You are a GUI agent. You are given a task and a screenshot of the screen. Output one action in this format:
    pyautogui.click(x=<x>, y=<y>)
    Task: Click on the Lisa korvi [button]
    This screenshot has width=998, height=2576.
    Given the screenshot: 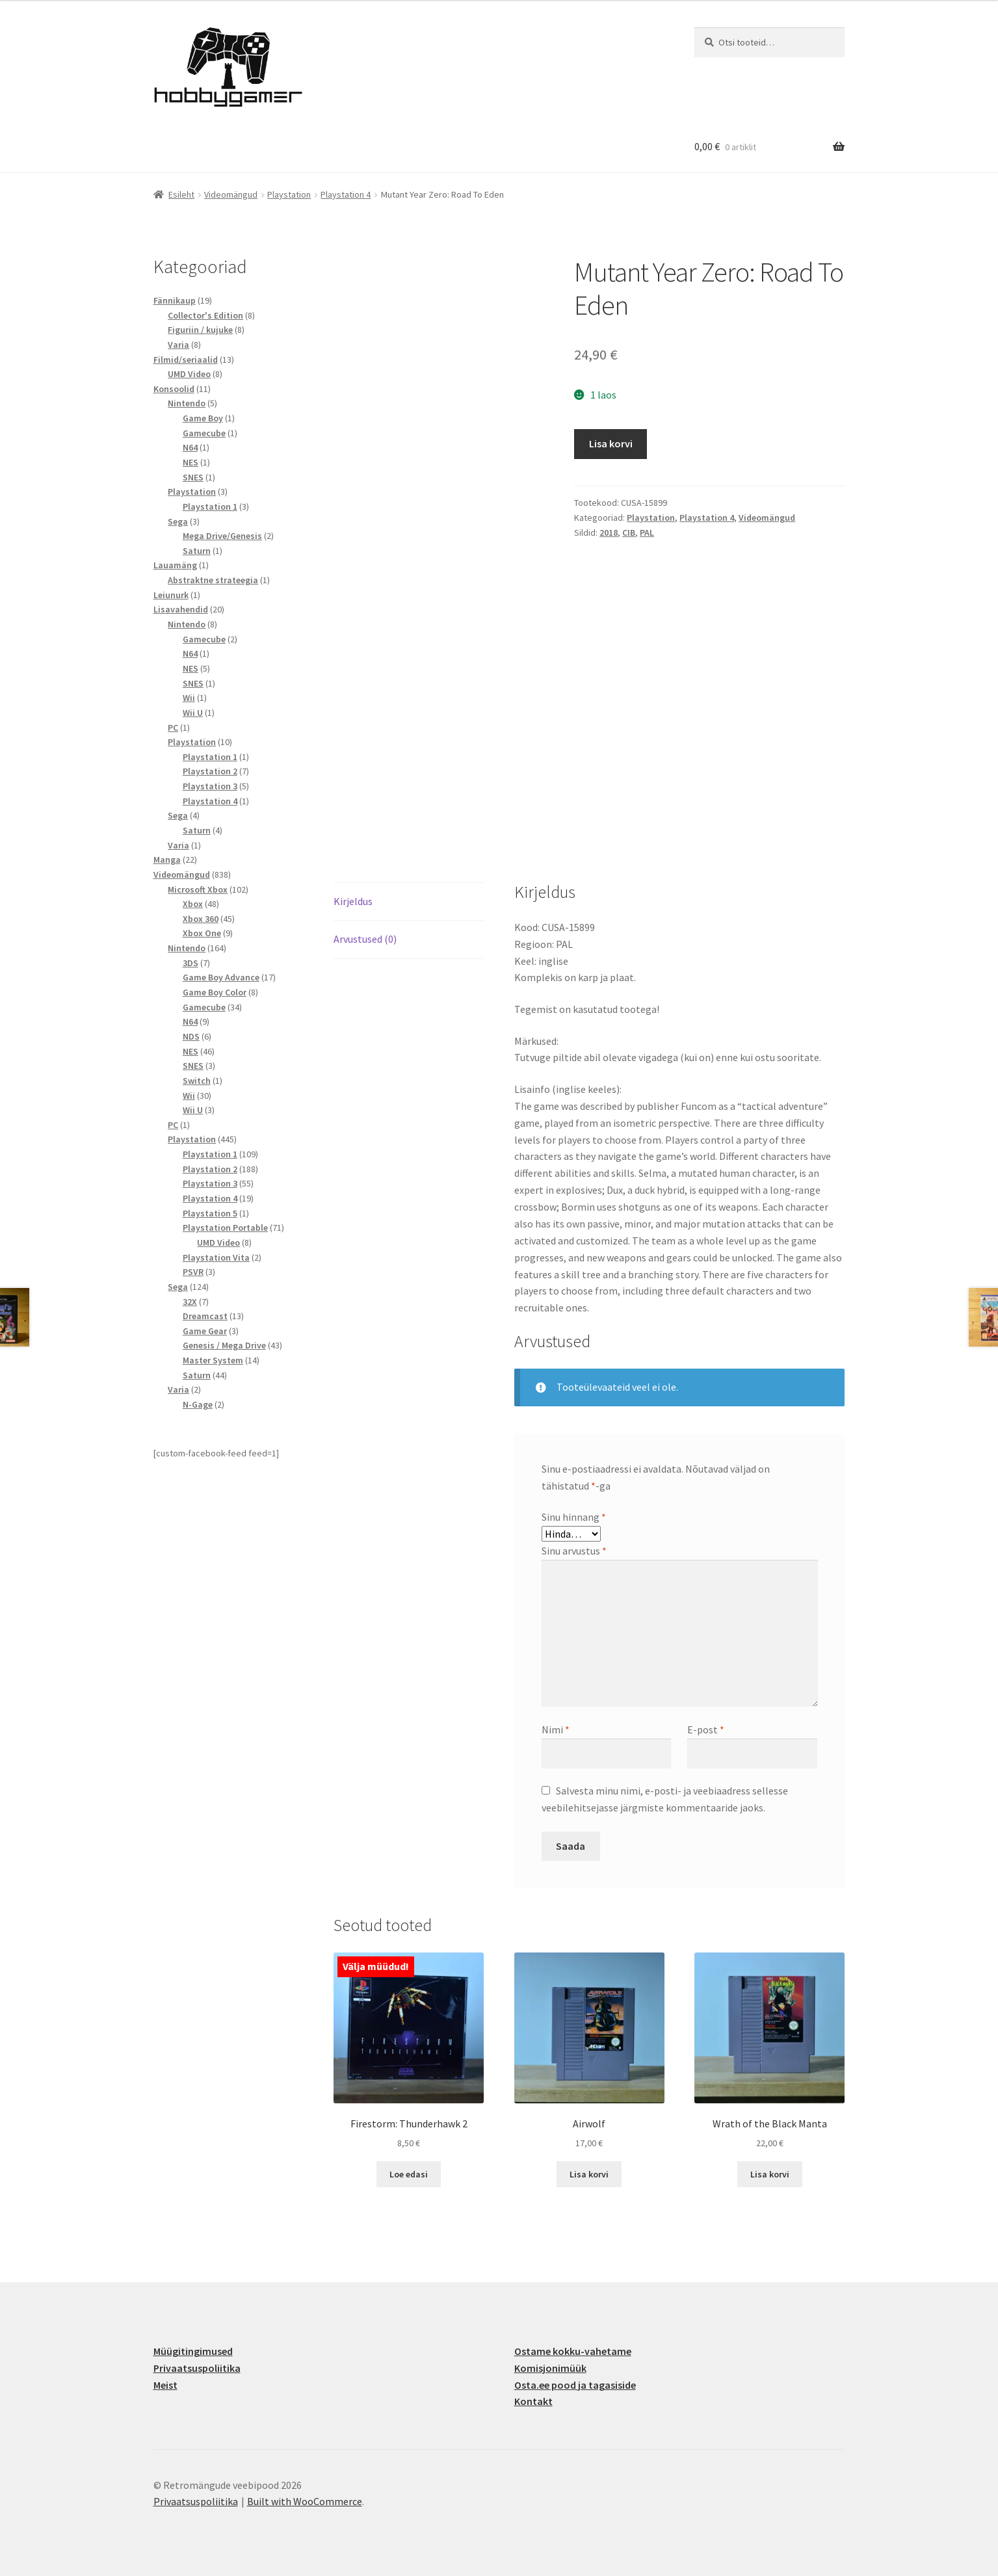 What is the action you would take?
    pyautogui.click(x=589, y=2174)
    